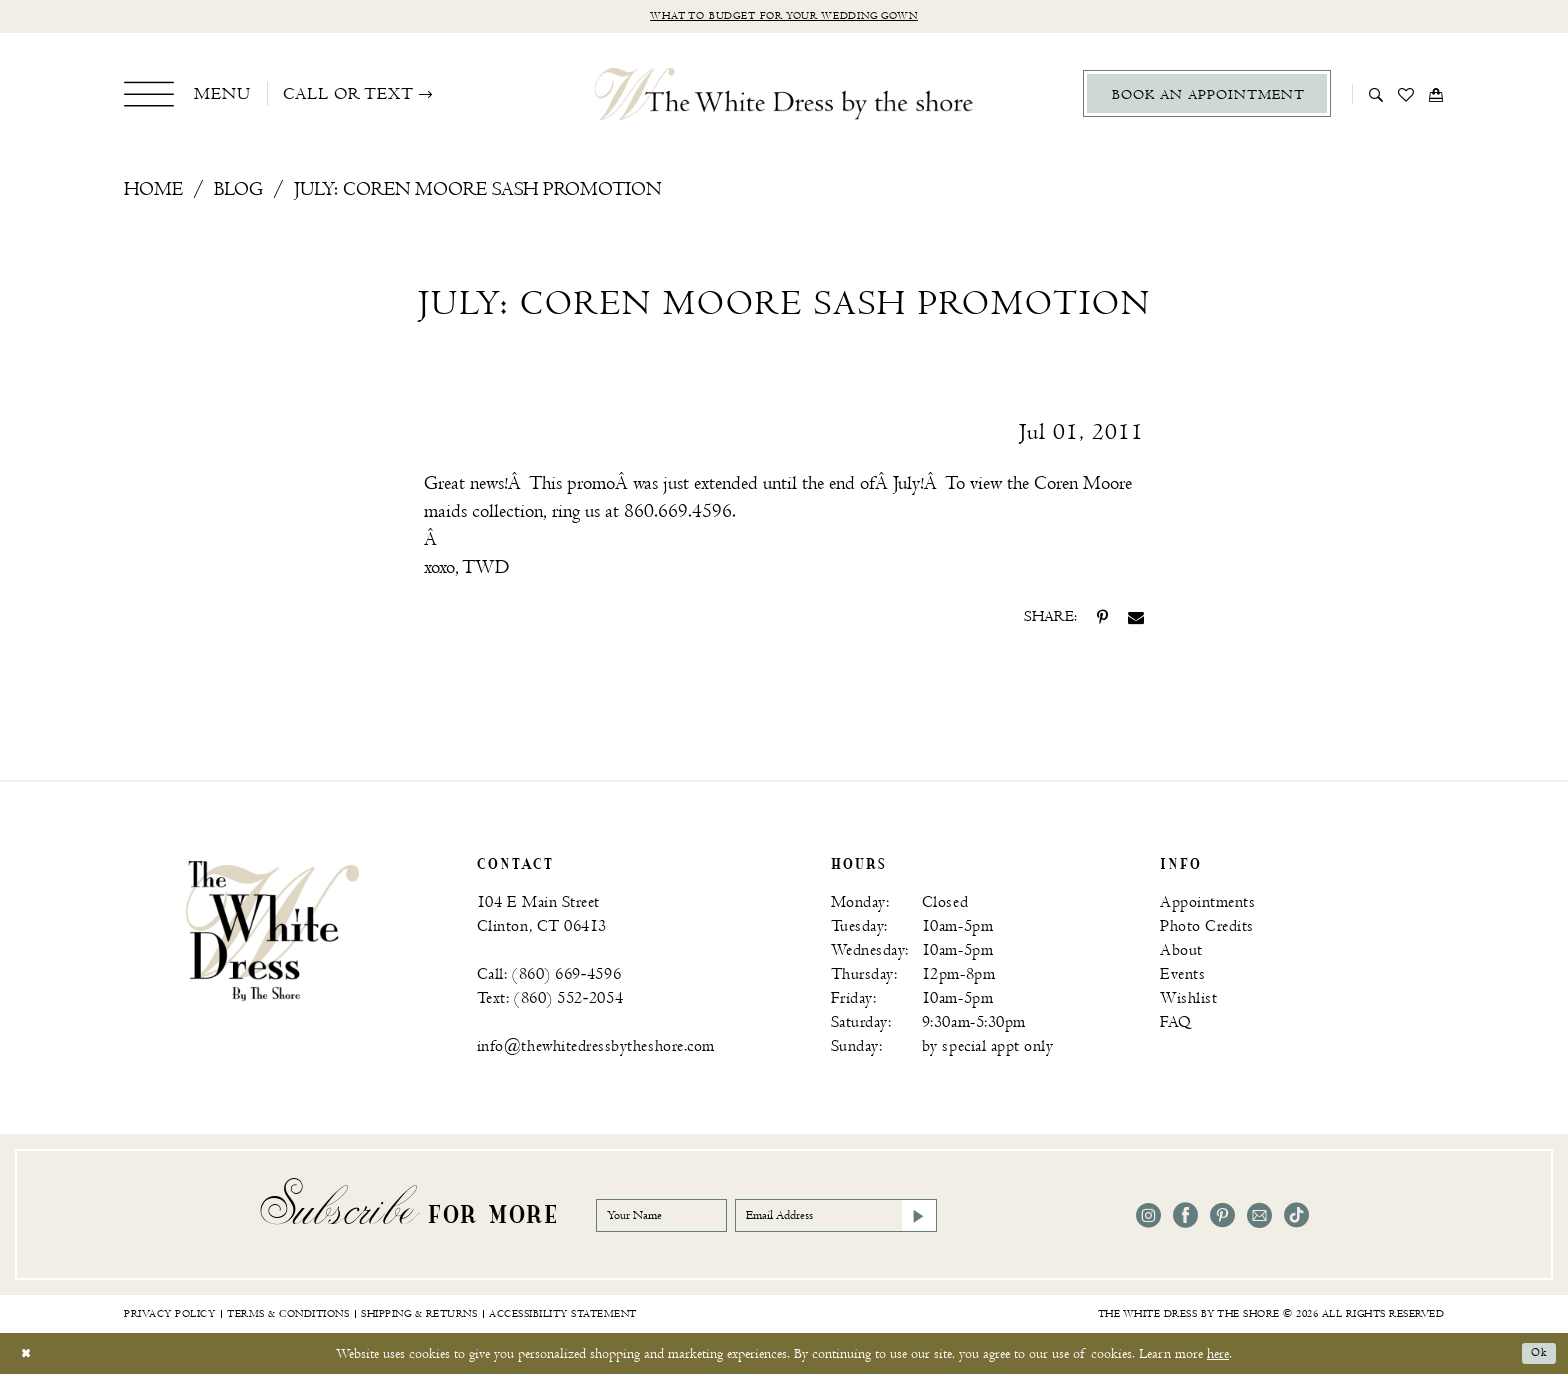  What do you see at coordinates (1181, 953) in the screenshot?
I see `About` at bounding box center [1181, 953].